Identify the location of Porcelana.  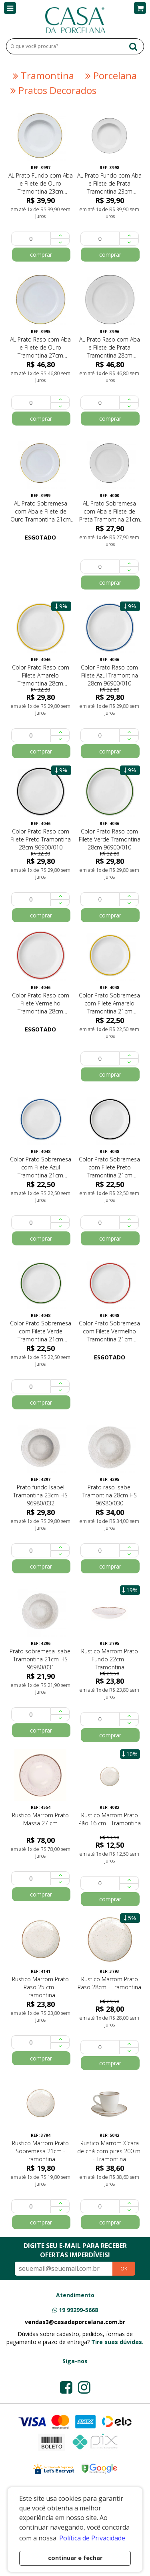
(110, 75).